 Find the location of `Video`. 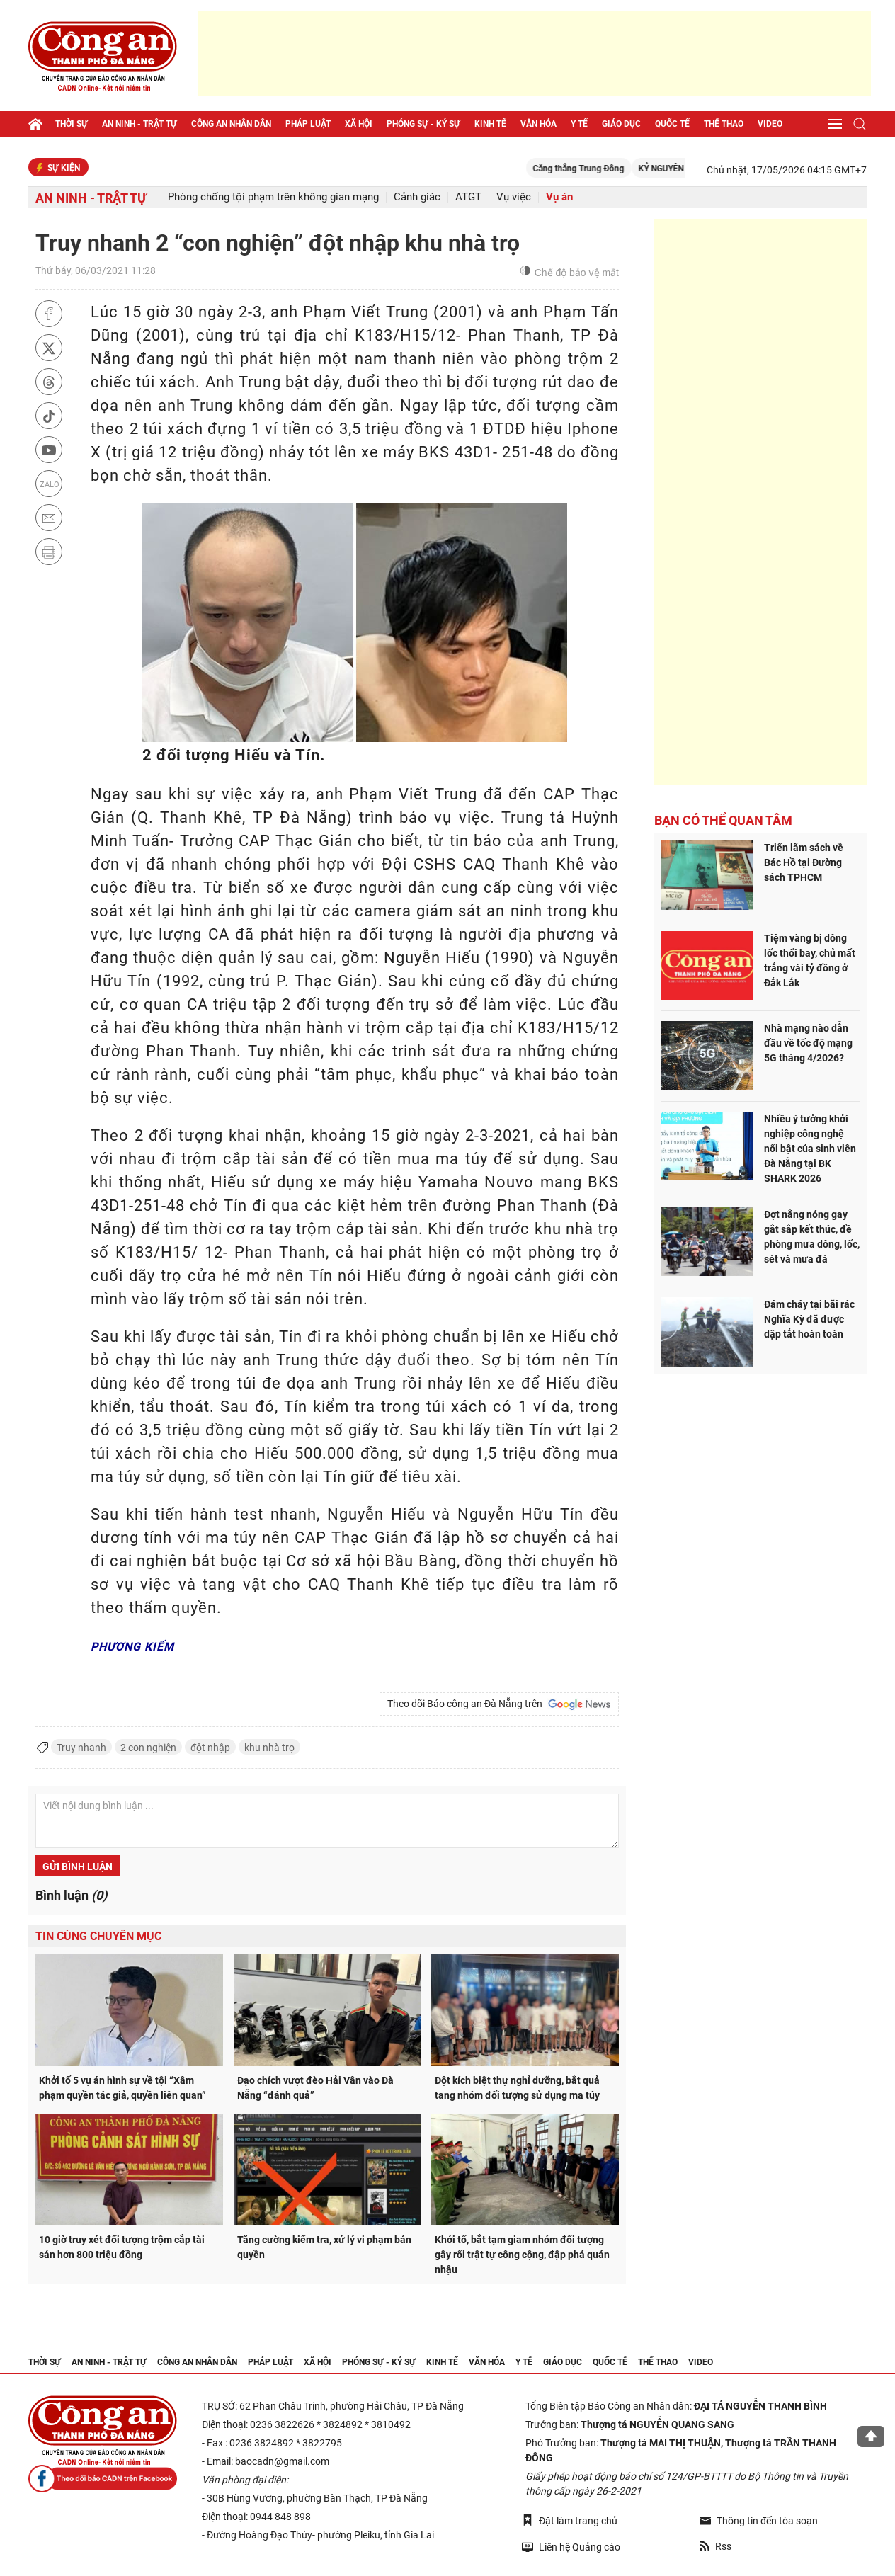

Video is located at coordinates (770, 124).